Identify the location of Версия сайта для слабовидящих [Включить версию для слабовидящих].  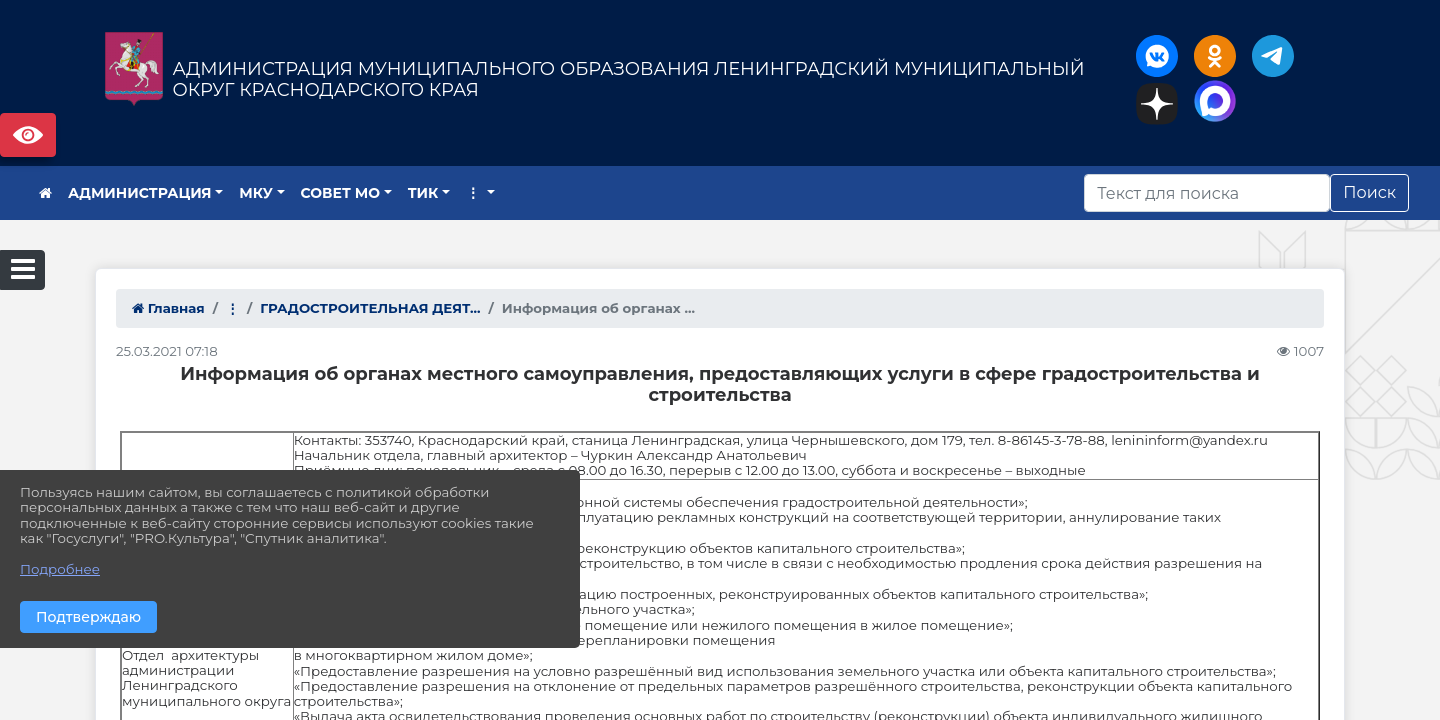
(28, 135).